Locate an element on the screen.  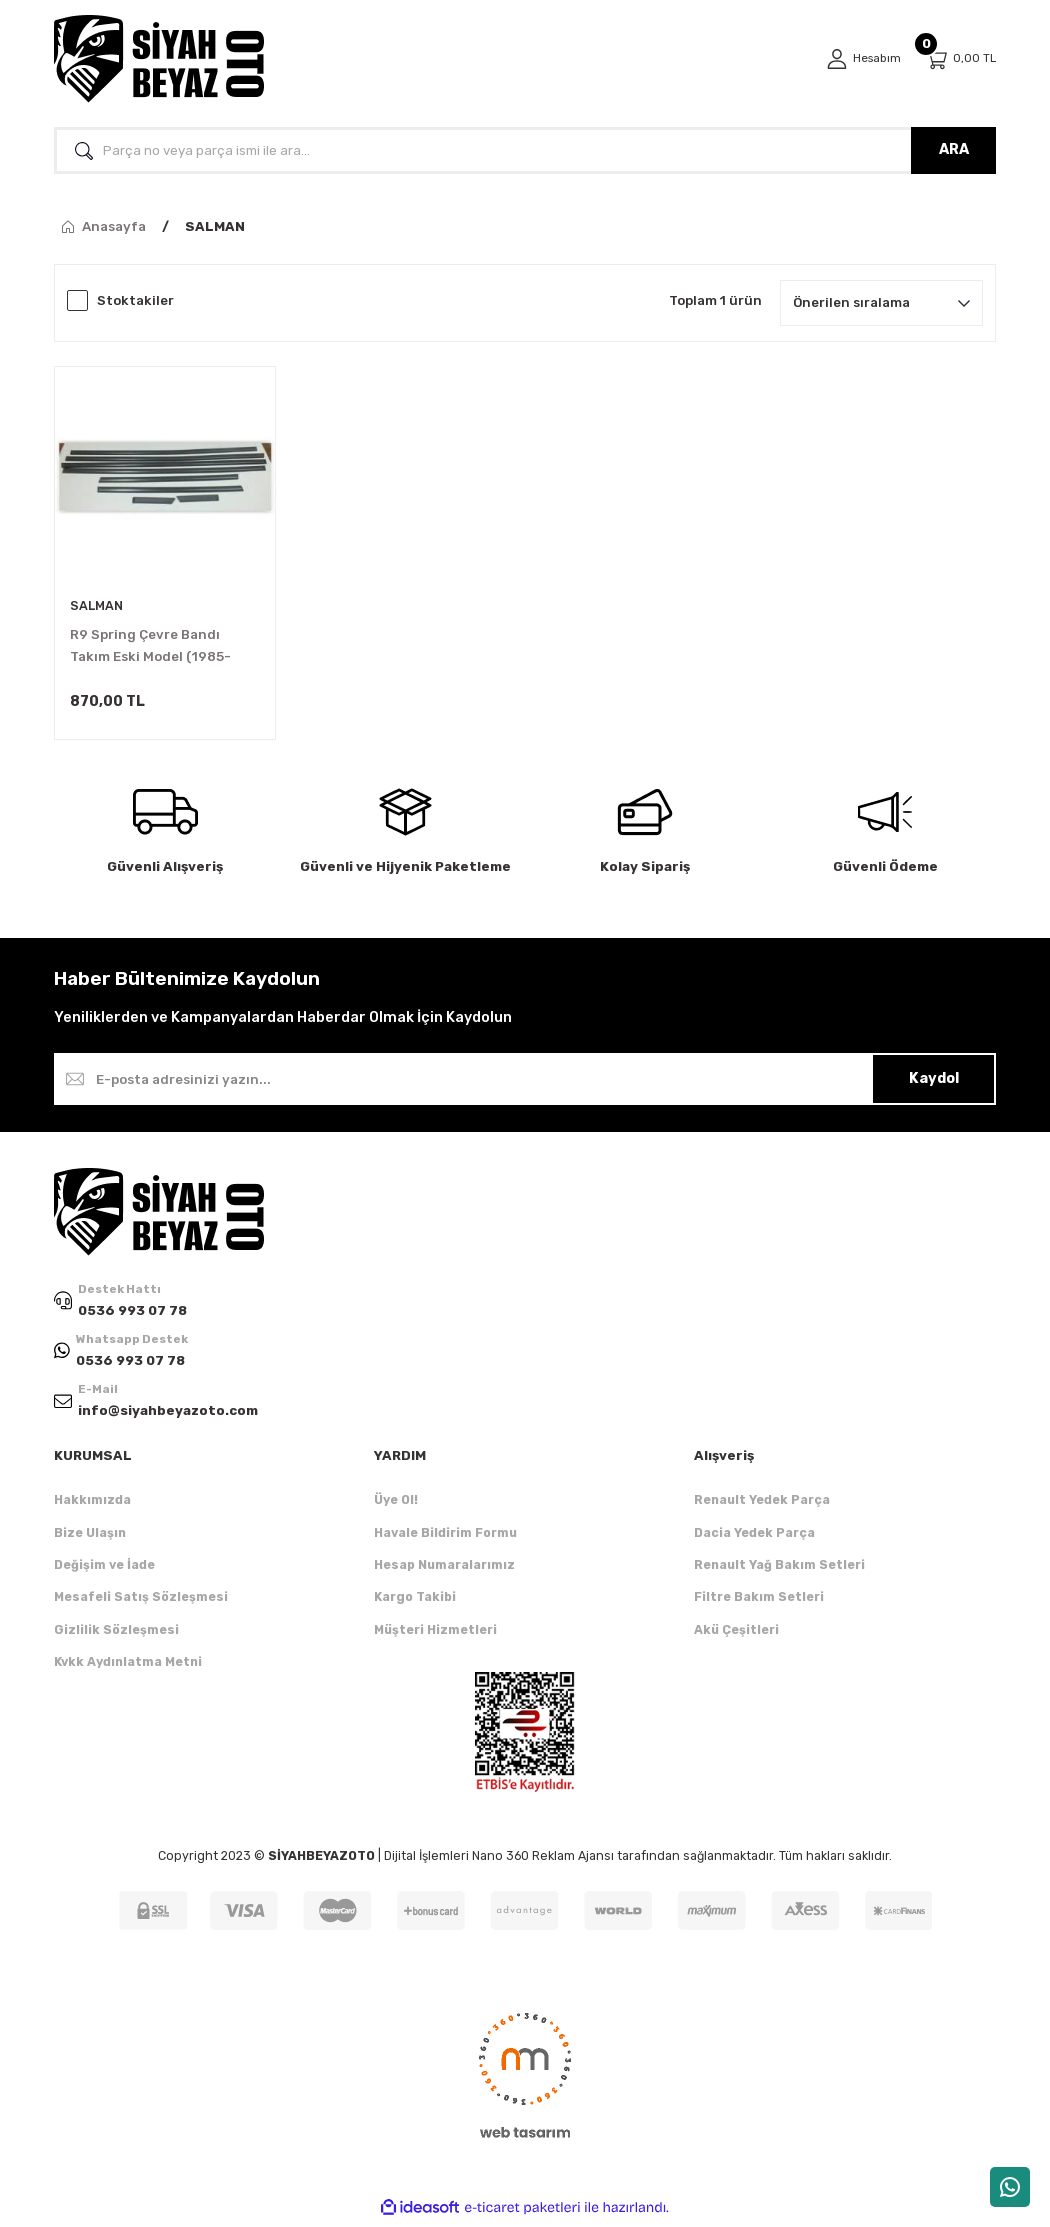
[Newsletter Email] is located at coordinates (525, 1082).